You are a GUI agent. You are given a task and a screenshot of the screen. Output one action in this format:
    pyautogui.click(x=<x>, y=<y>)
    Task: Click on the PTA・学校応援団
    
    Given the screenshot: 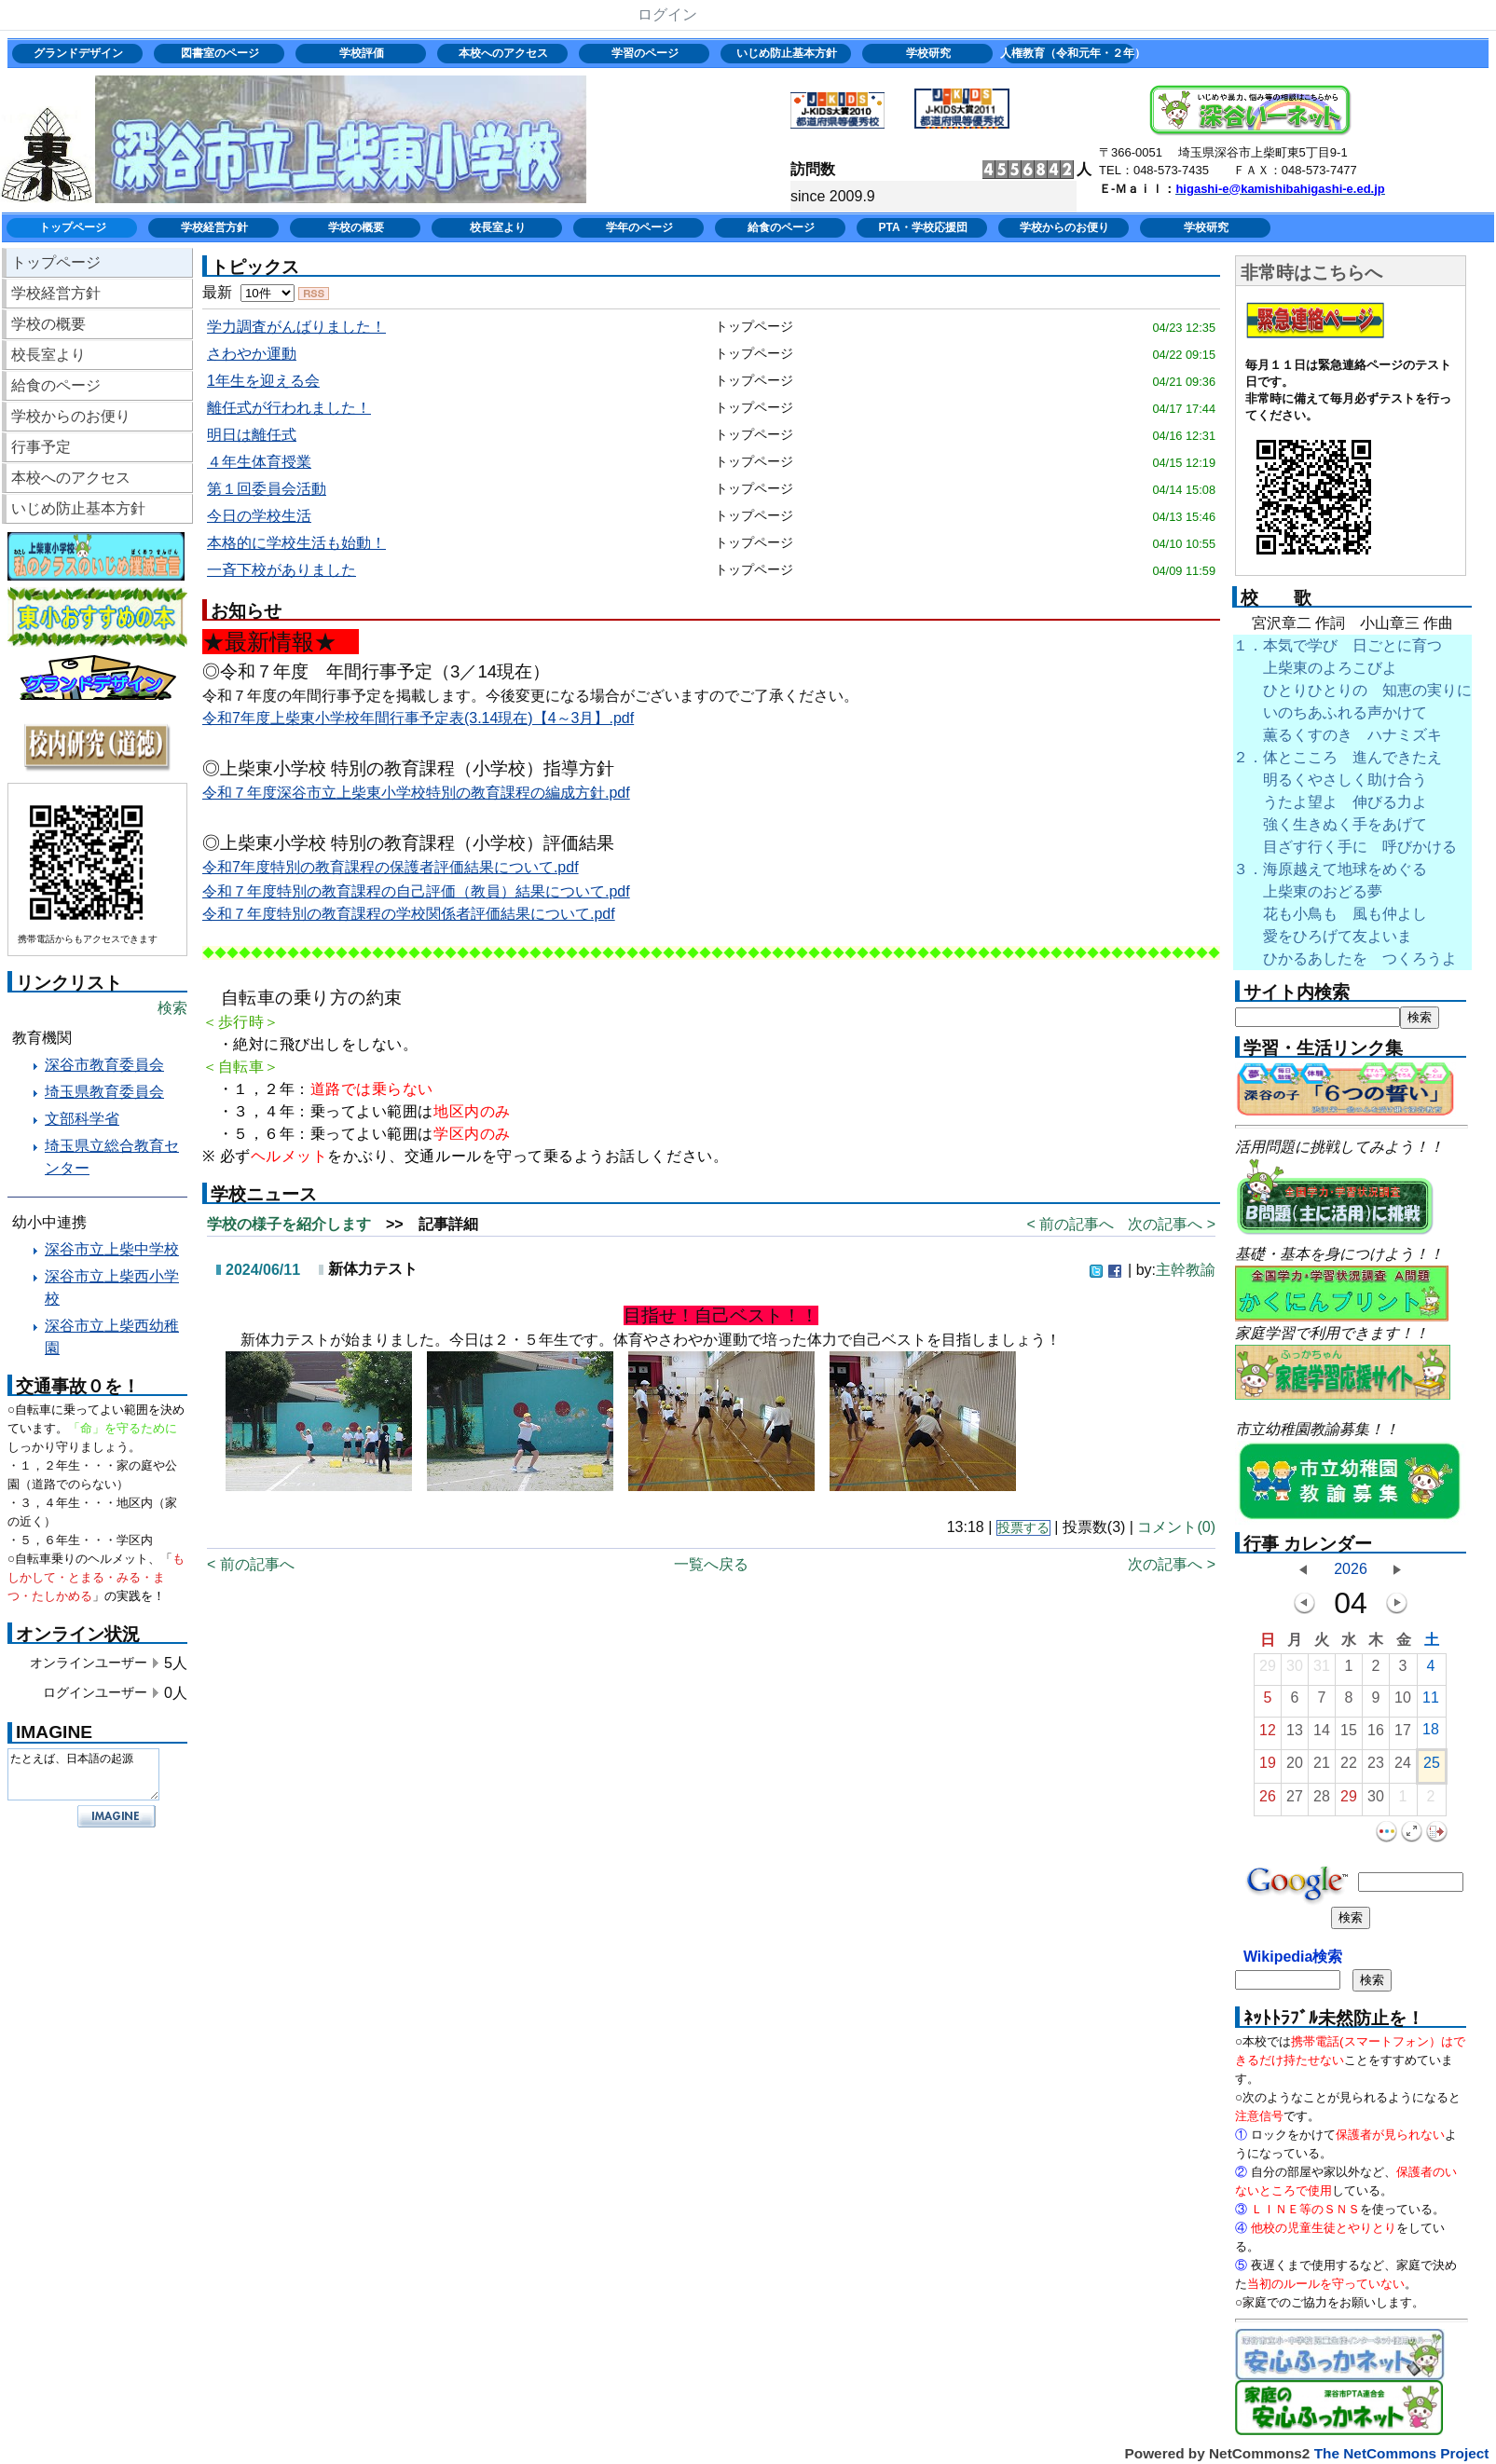 What is the action you would take?
    pyautogui.click(x=922, y=227)
    